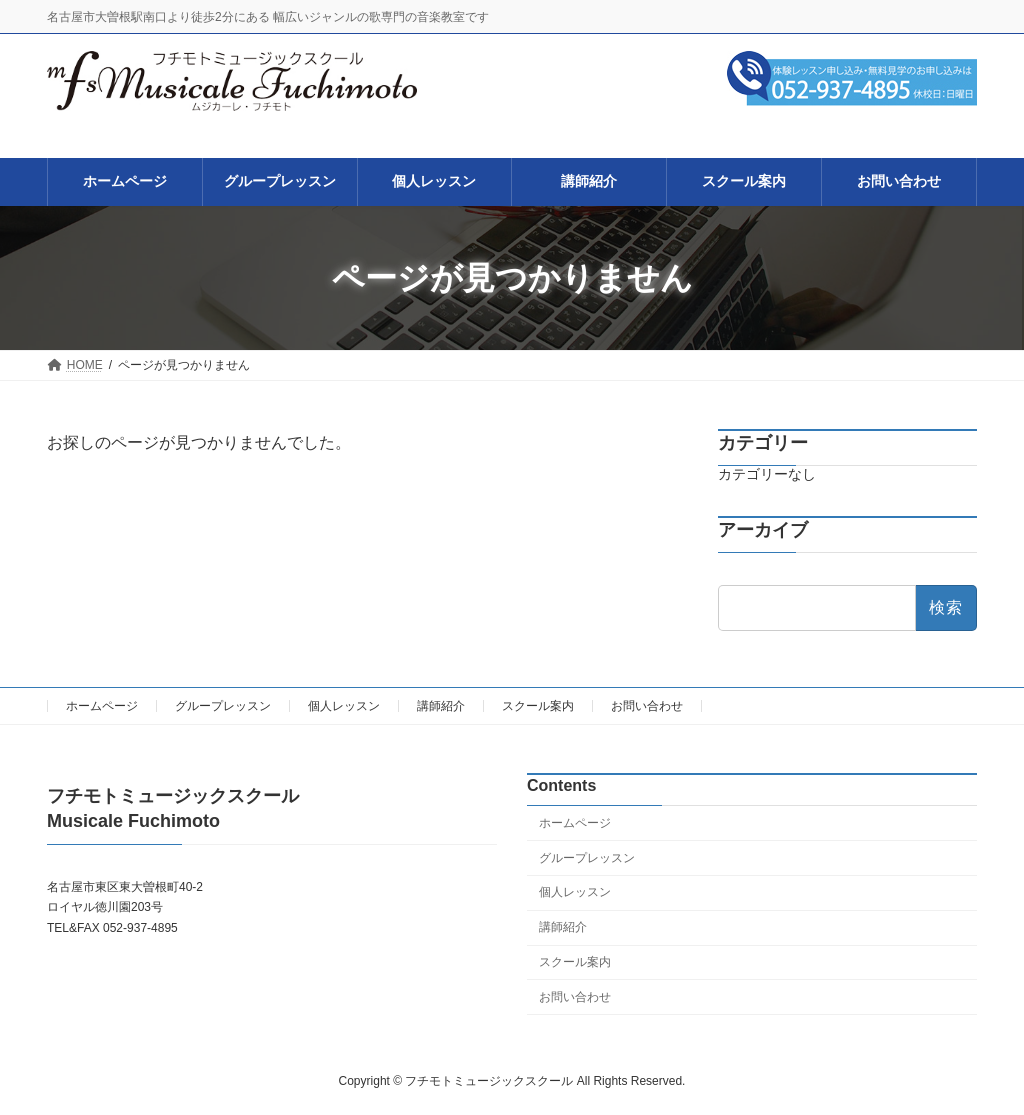 This screenshot has width=1024, height=1115. What do you see at coordinates (344, 706) in the screenshot?
I see `個人レッスン` at bounding box center [344, 706].